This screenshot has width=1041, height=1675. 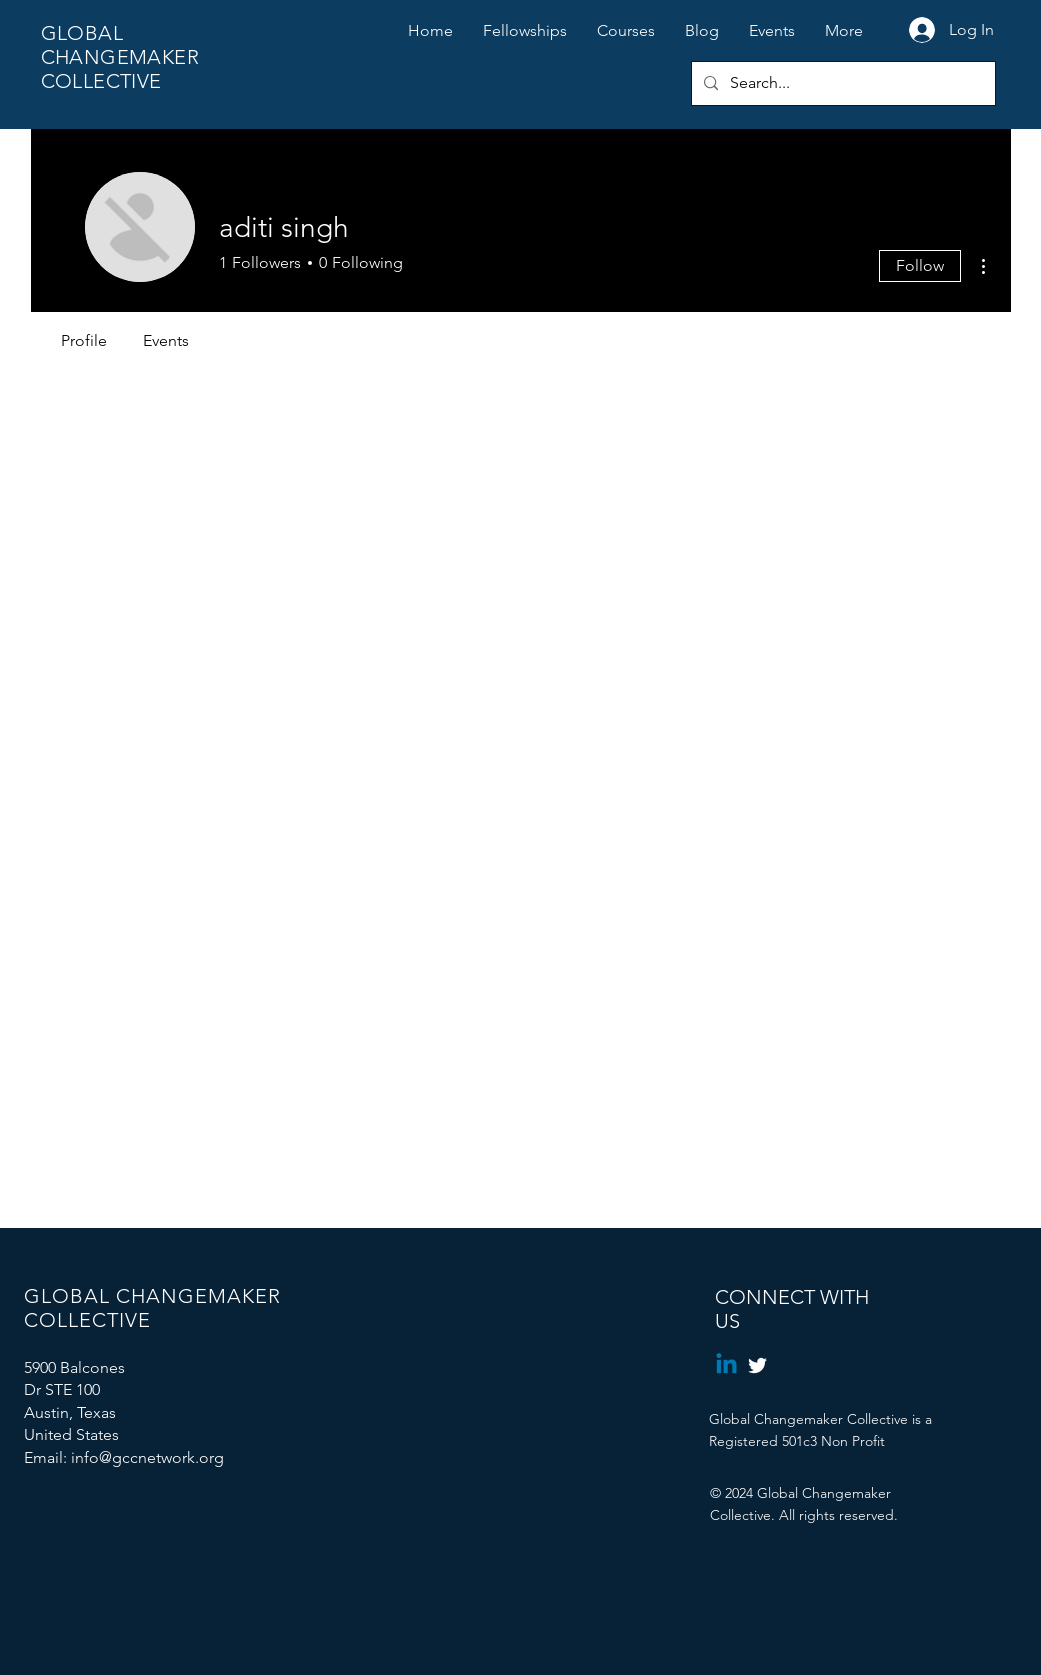 I want to click on [Linkedin], so click(x=726, y=1365).